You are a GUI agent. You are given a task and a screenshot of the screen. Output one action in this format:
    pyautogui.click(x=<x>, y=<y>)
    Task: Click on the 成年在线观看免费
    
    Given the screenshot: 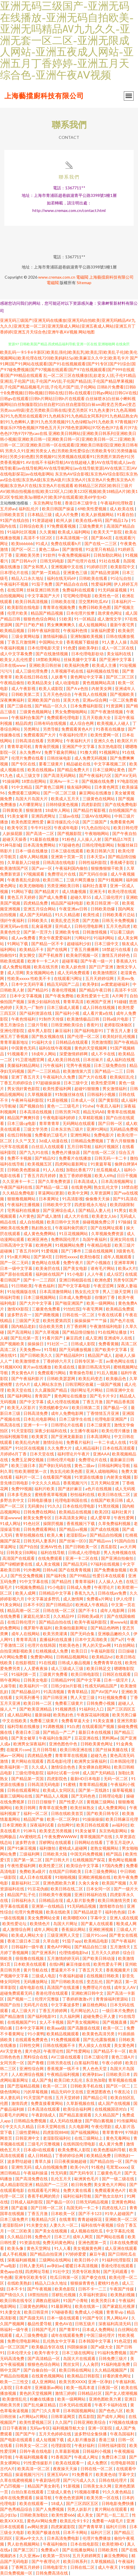 What is the action you would take?
    pyautogui.click(x=67, y=2335)
    